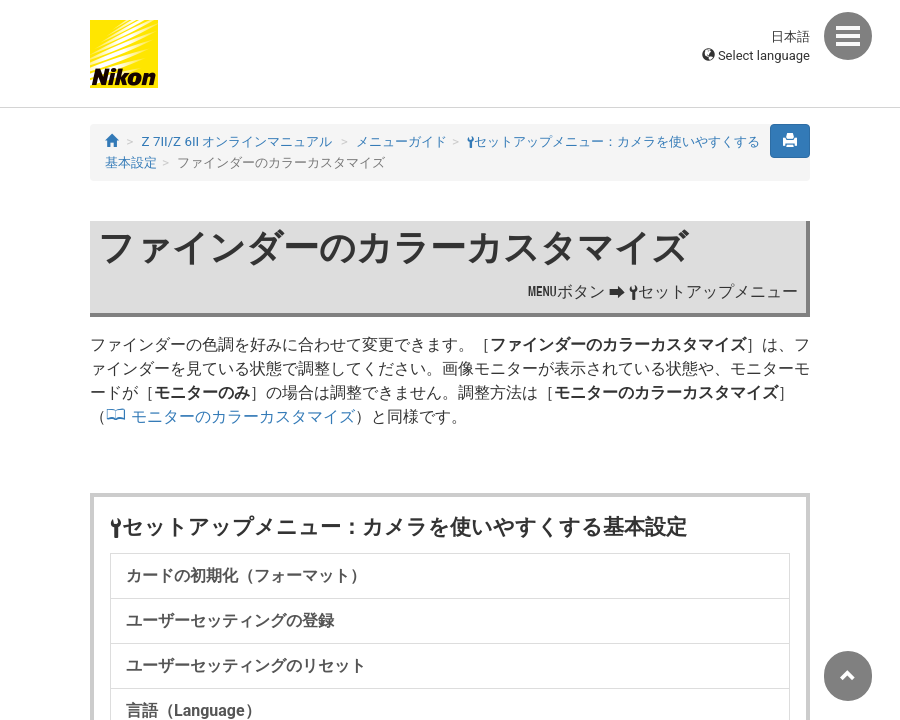  What do you see at coordinates (230, 620) in the screenshot?
I see `ユーザーセッティングの登録` at bounding box center [230, 620].